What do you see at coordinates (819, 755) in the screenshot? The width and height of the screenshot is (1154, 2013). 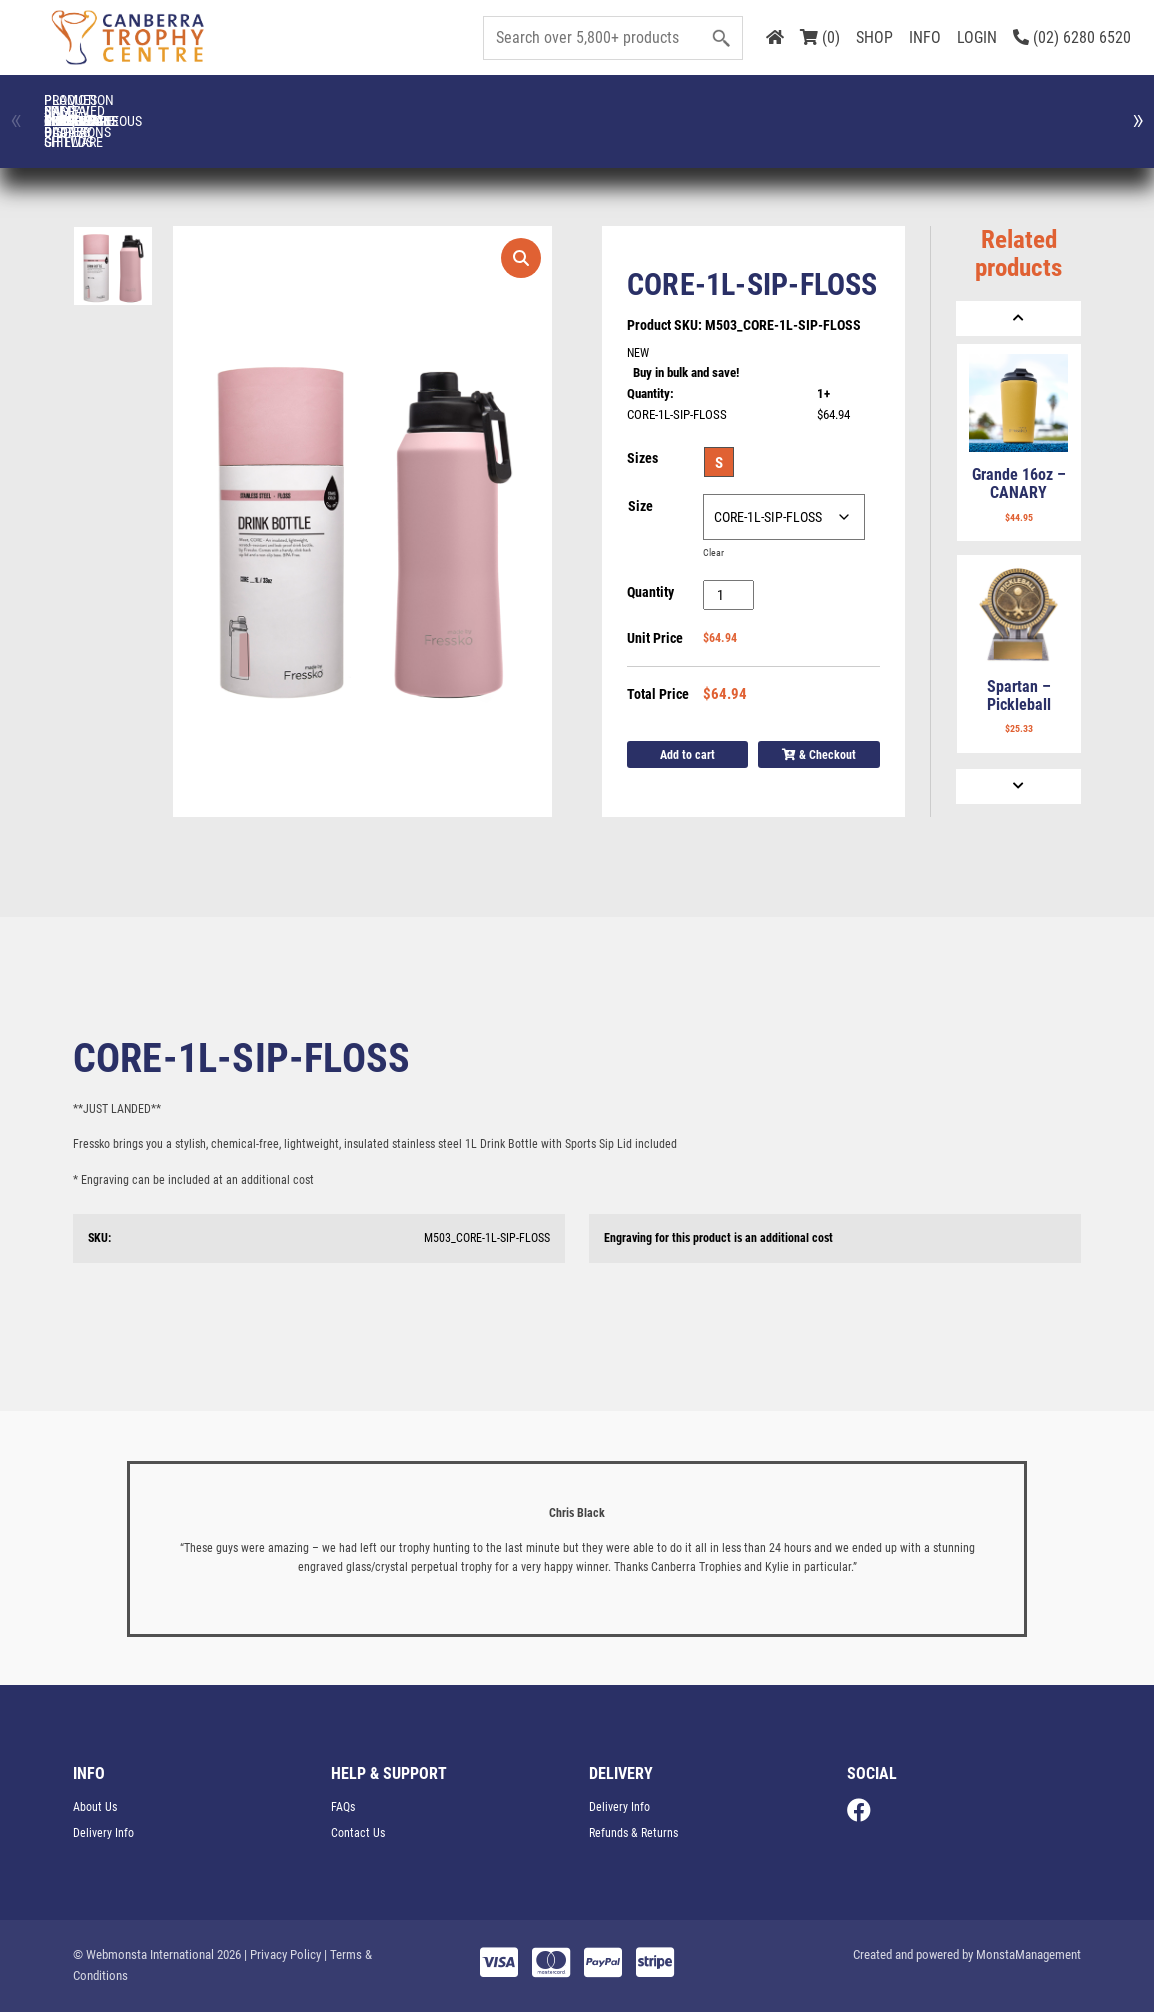 I see `& Checkout` at bounding box center [819, 755].